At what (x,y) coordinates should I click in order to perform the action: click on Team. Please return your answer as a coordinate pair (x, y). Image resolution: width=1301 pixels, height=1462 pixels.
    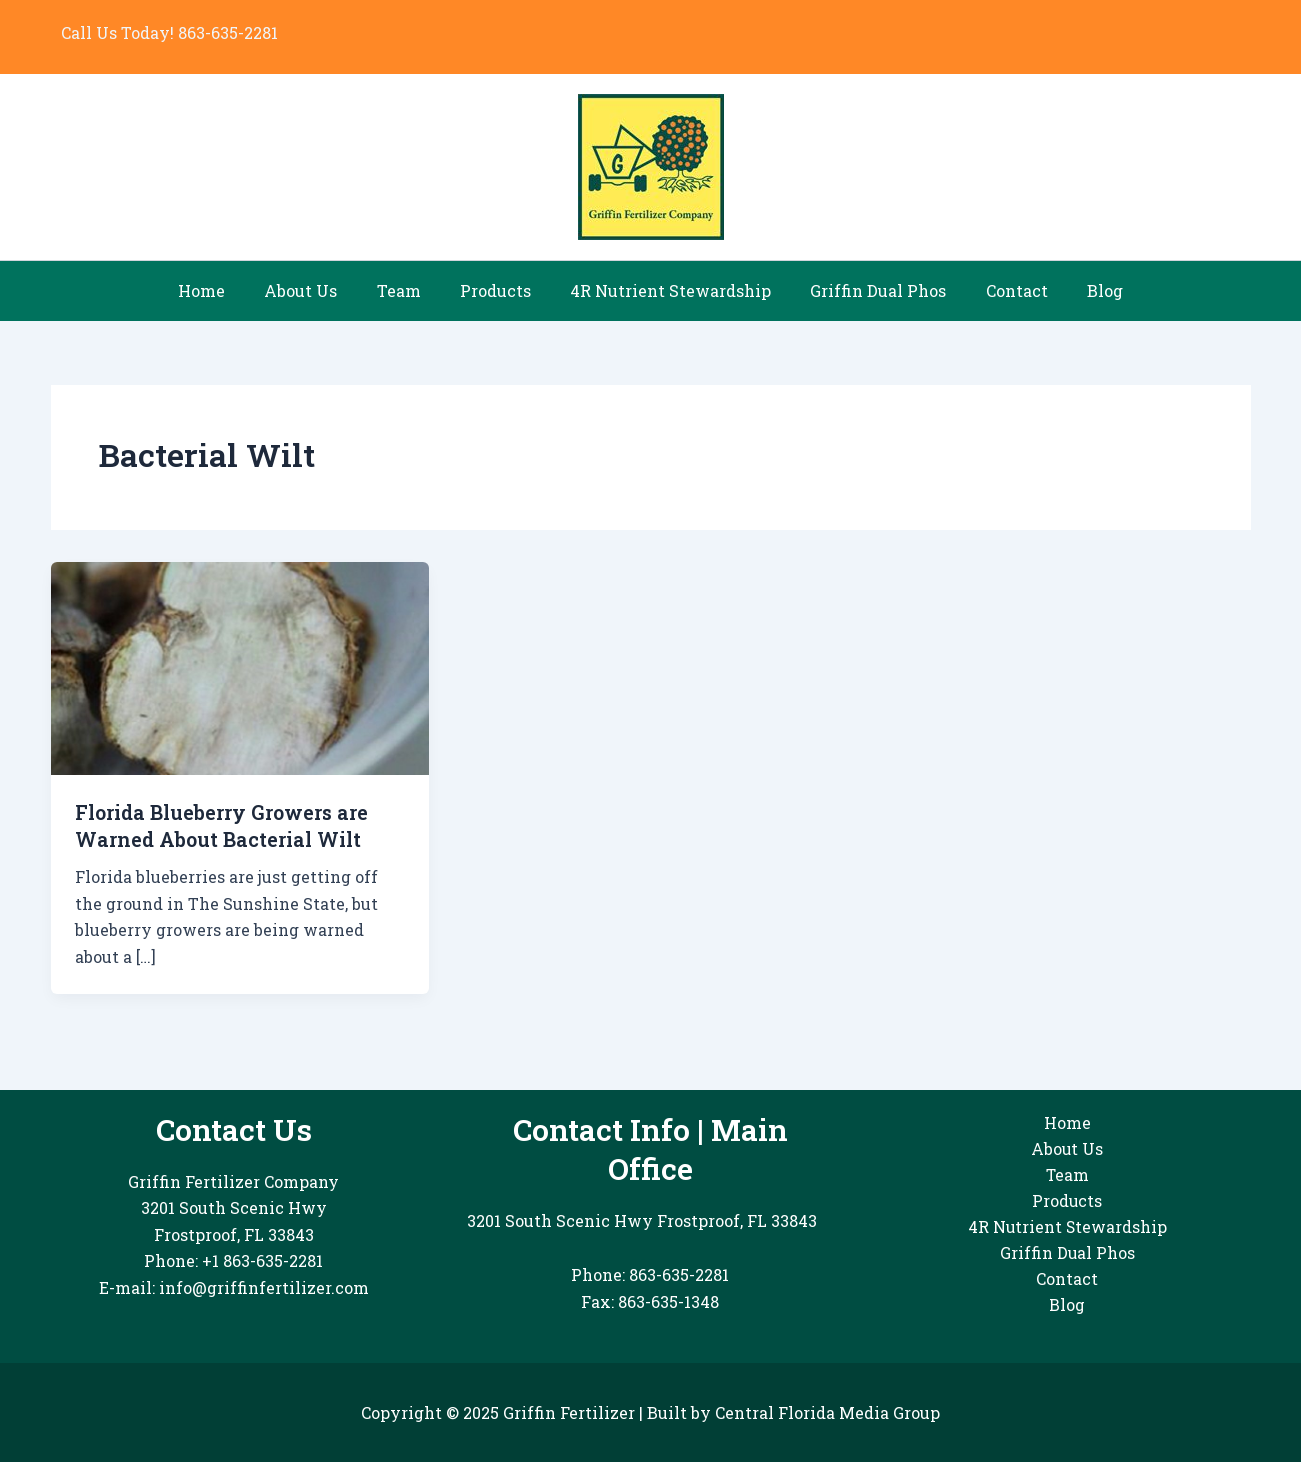
    Looking at the image, I should click on (410, 290).